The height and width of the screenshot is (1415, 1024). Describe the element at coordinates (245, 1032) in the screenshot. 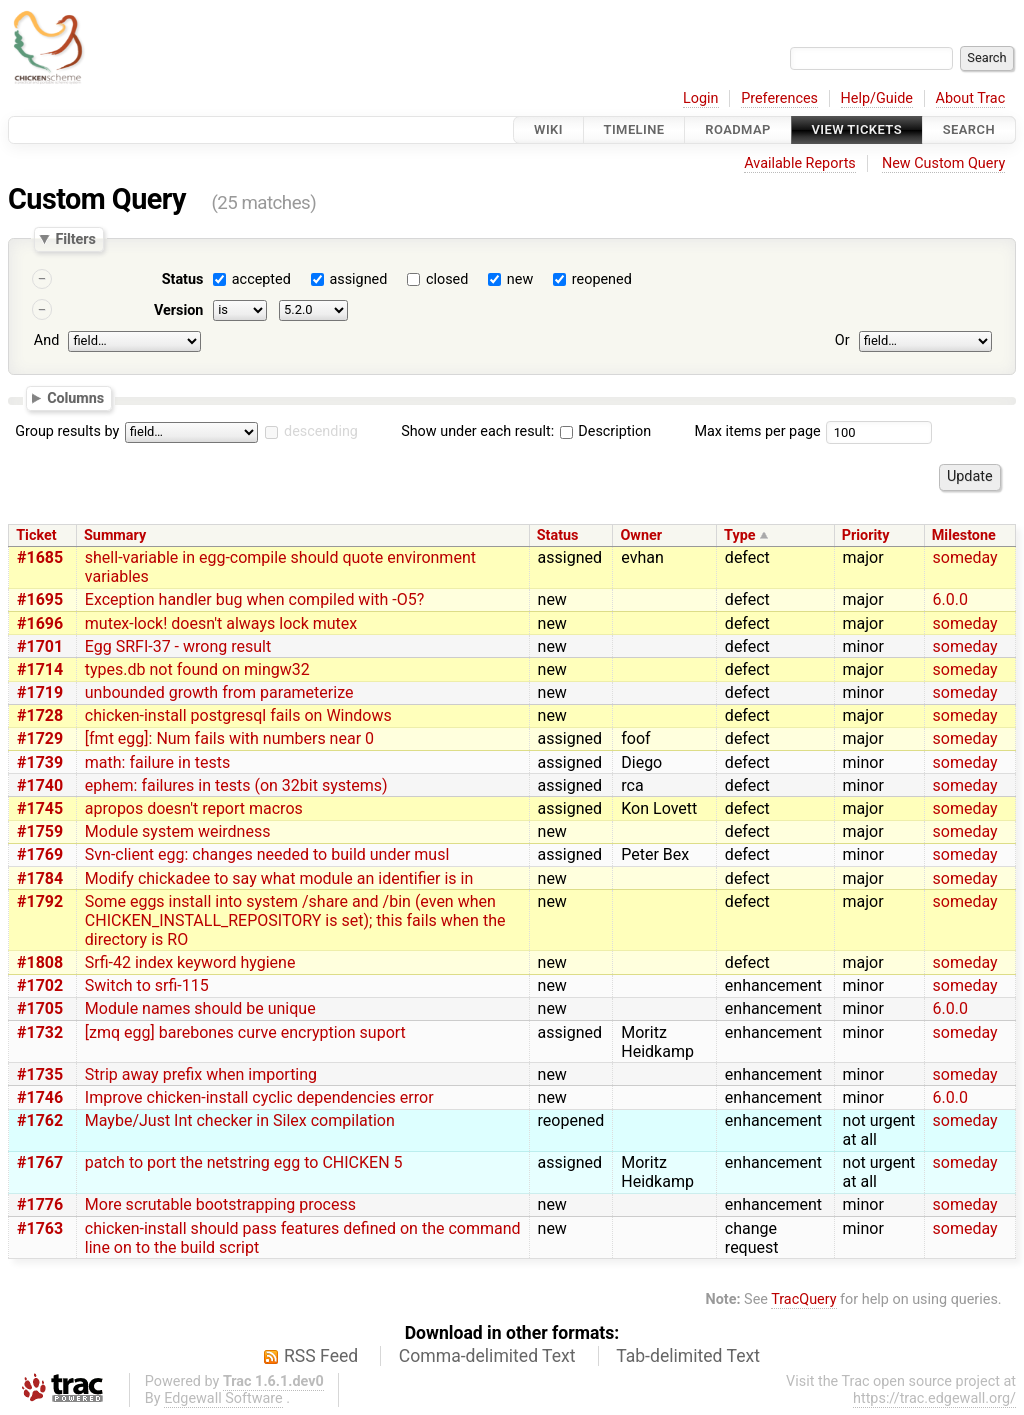

I see `[zmq egg] barebones curve encryption suport` at that location.